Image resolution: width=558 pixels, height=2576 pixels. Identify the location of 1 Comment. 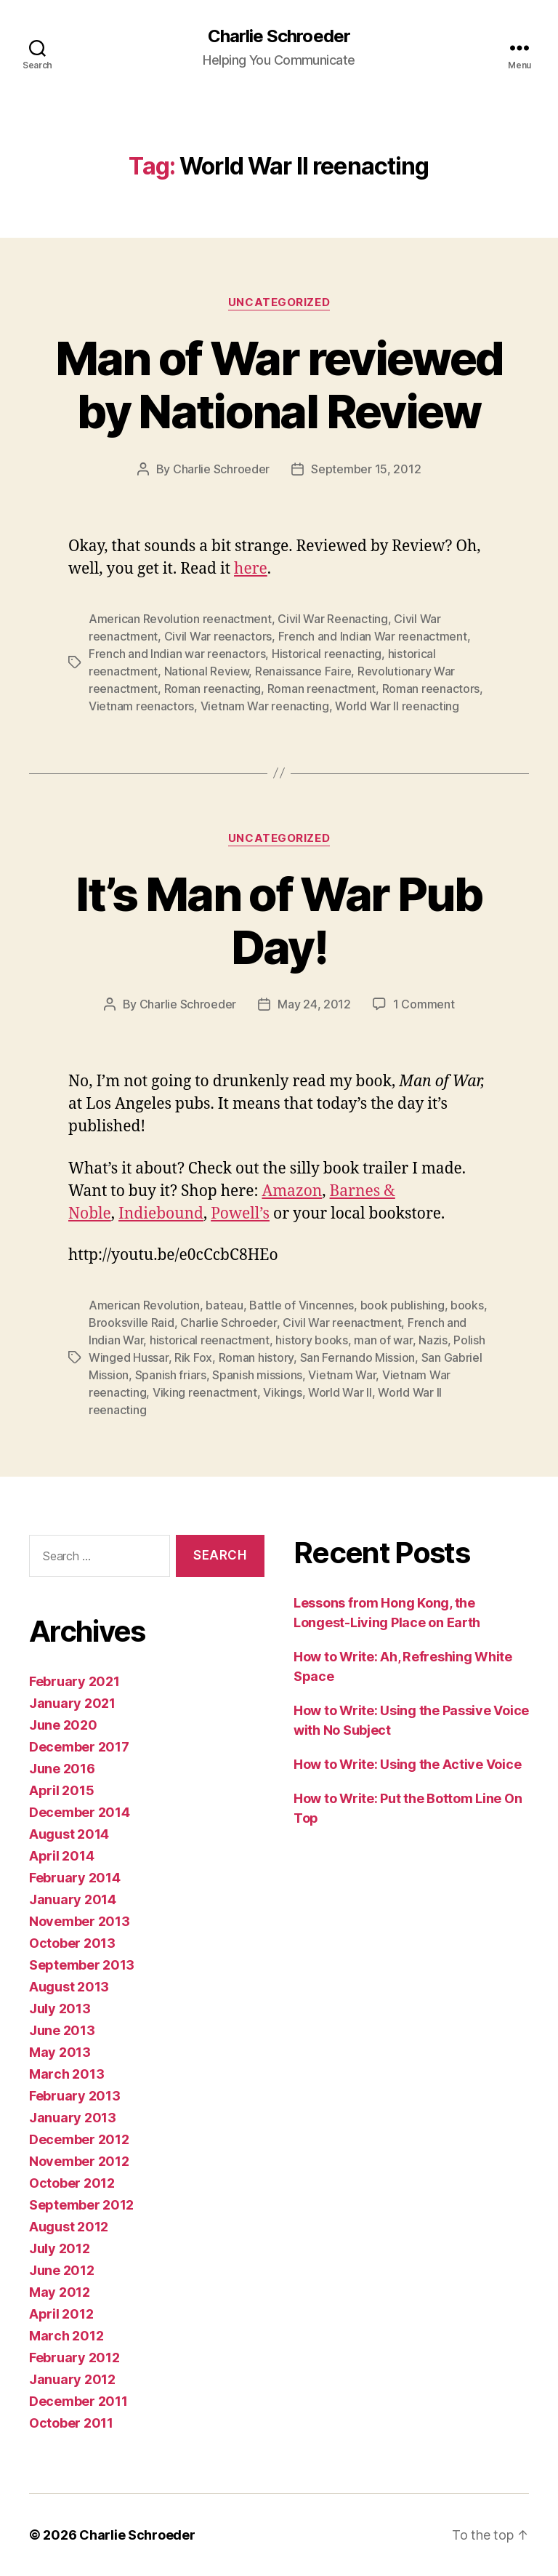
(424, 1004).